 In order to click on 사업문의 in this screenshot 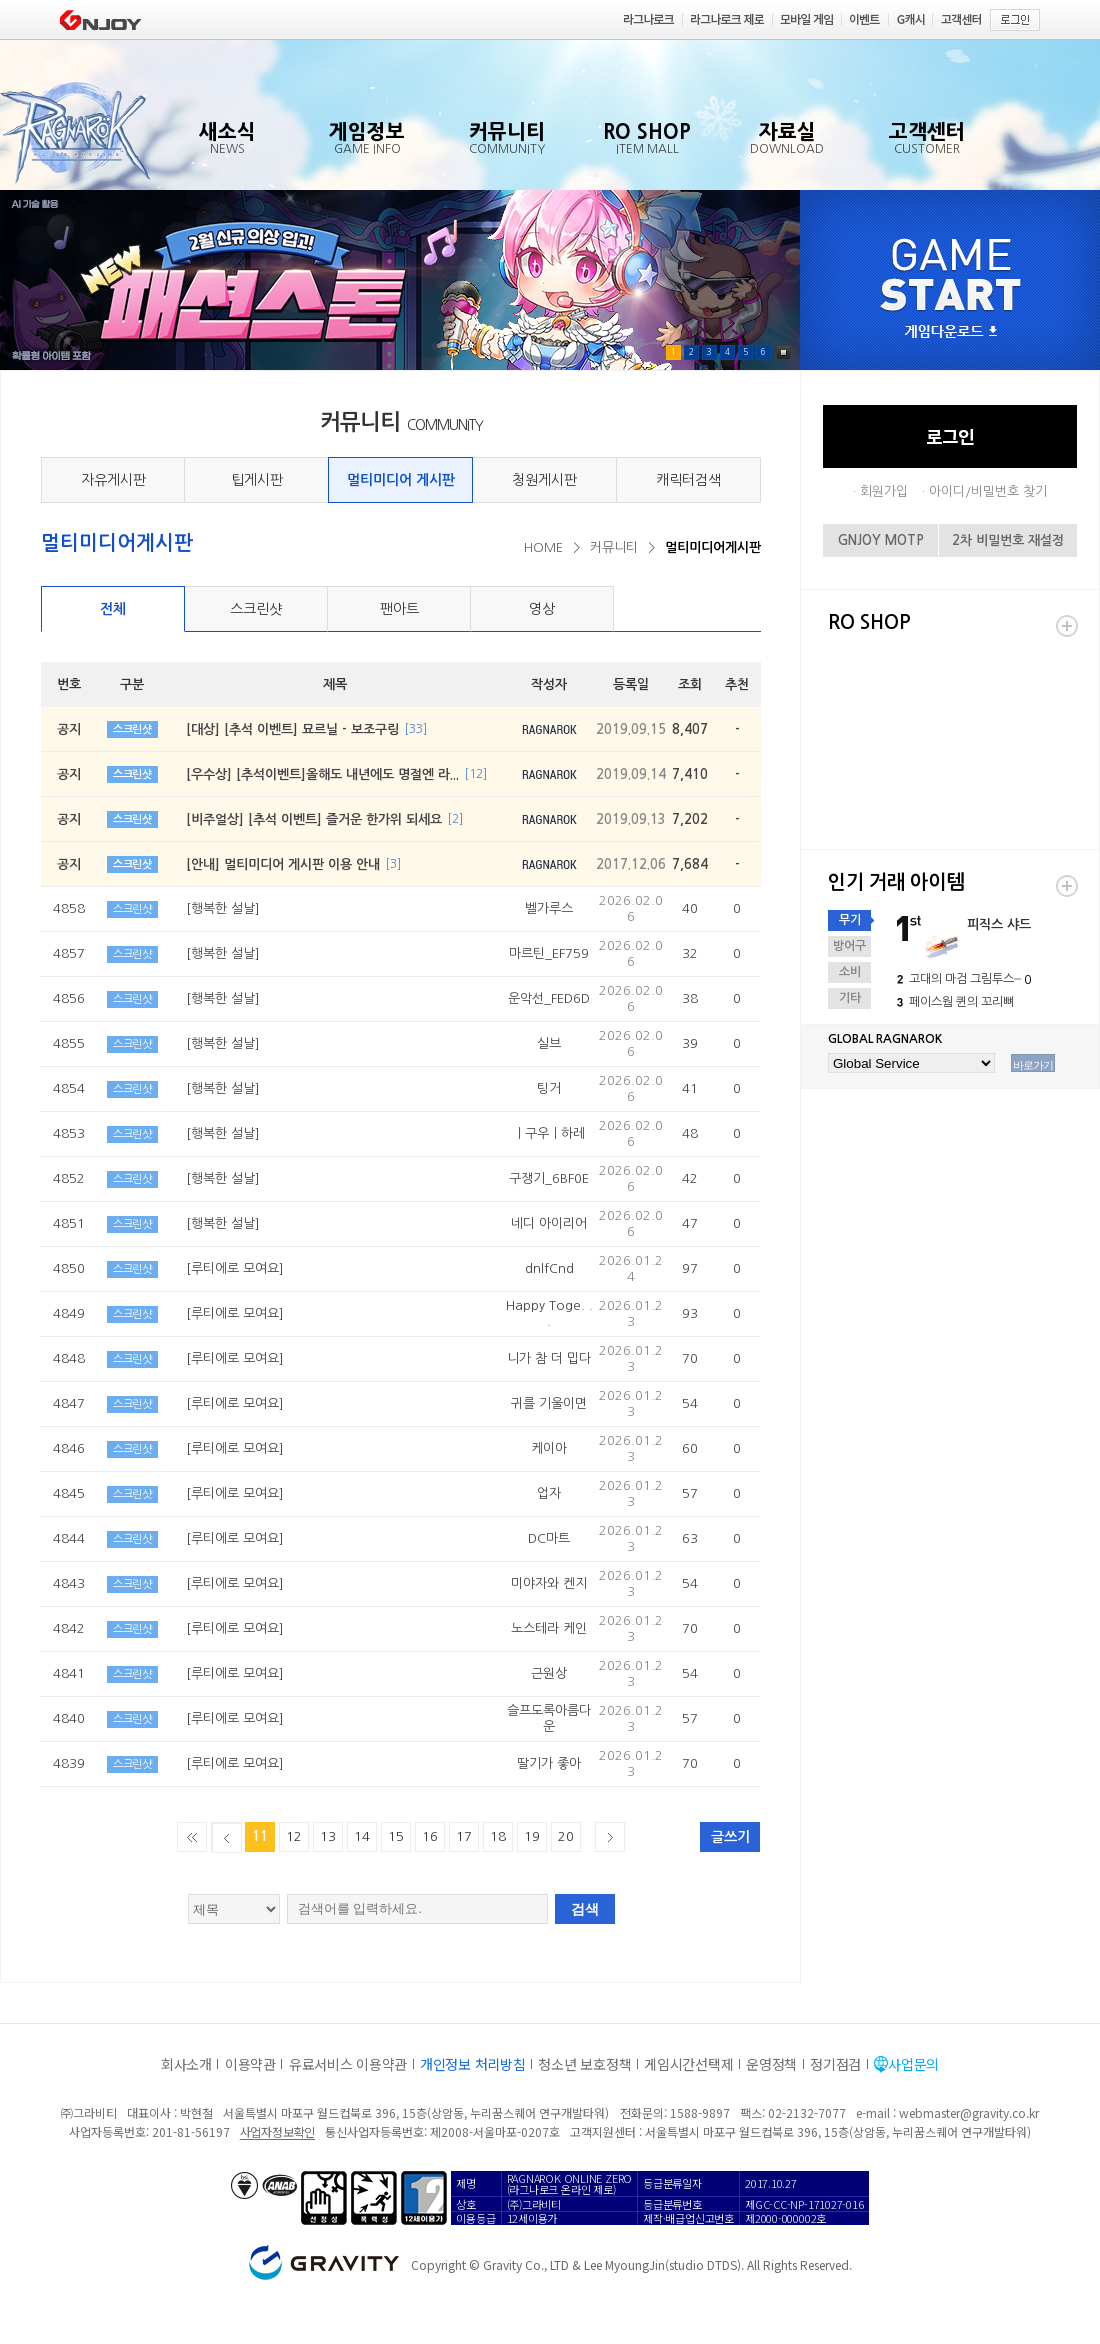, I will do `click(913, 2064)`.